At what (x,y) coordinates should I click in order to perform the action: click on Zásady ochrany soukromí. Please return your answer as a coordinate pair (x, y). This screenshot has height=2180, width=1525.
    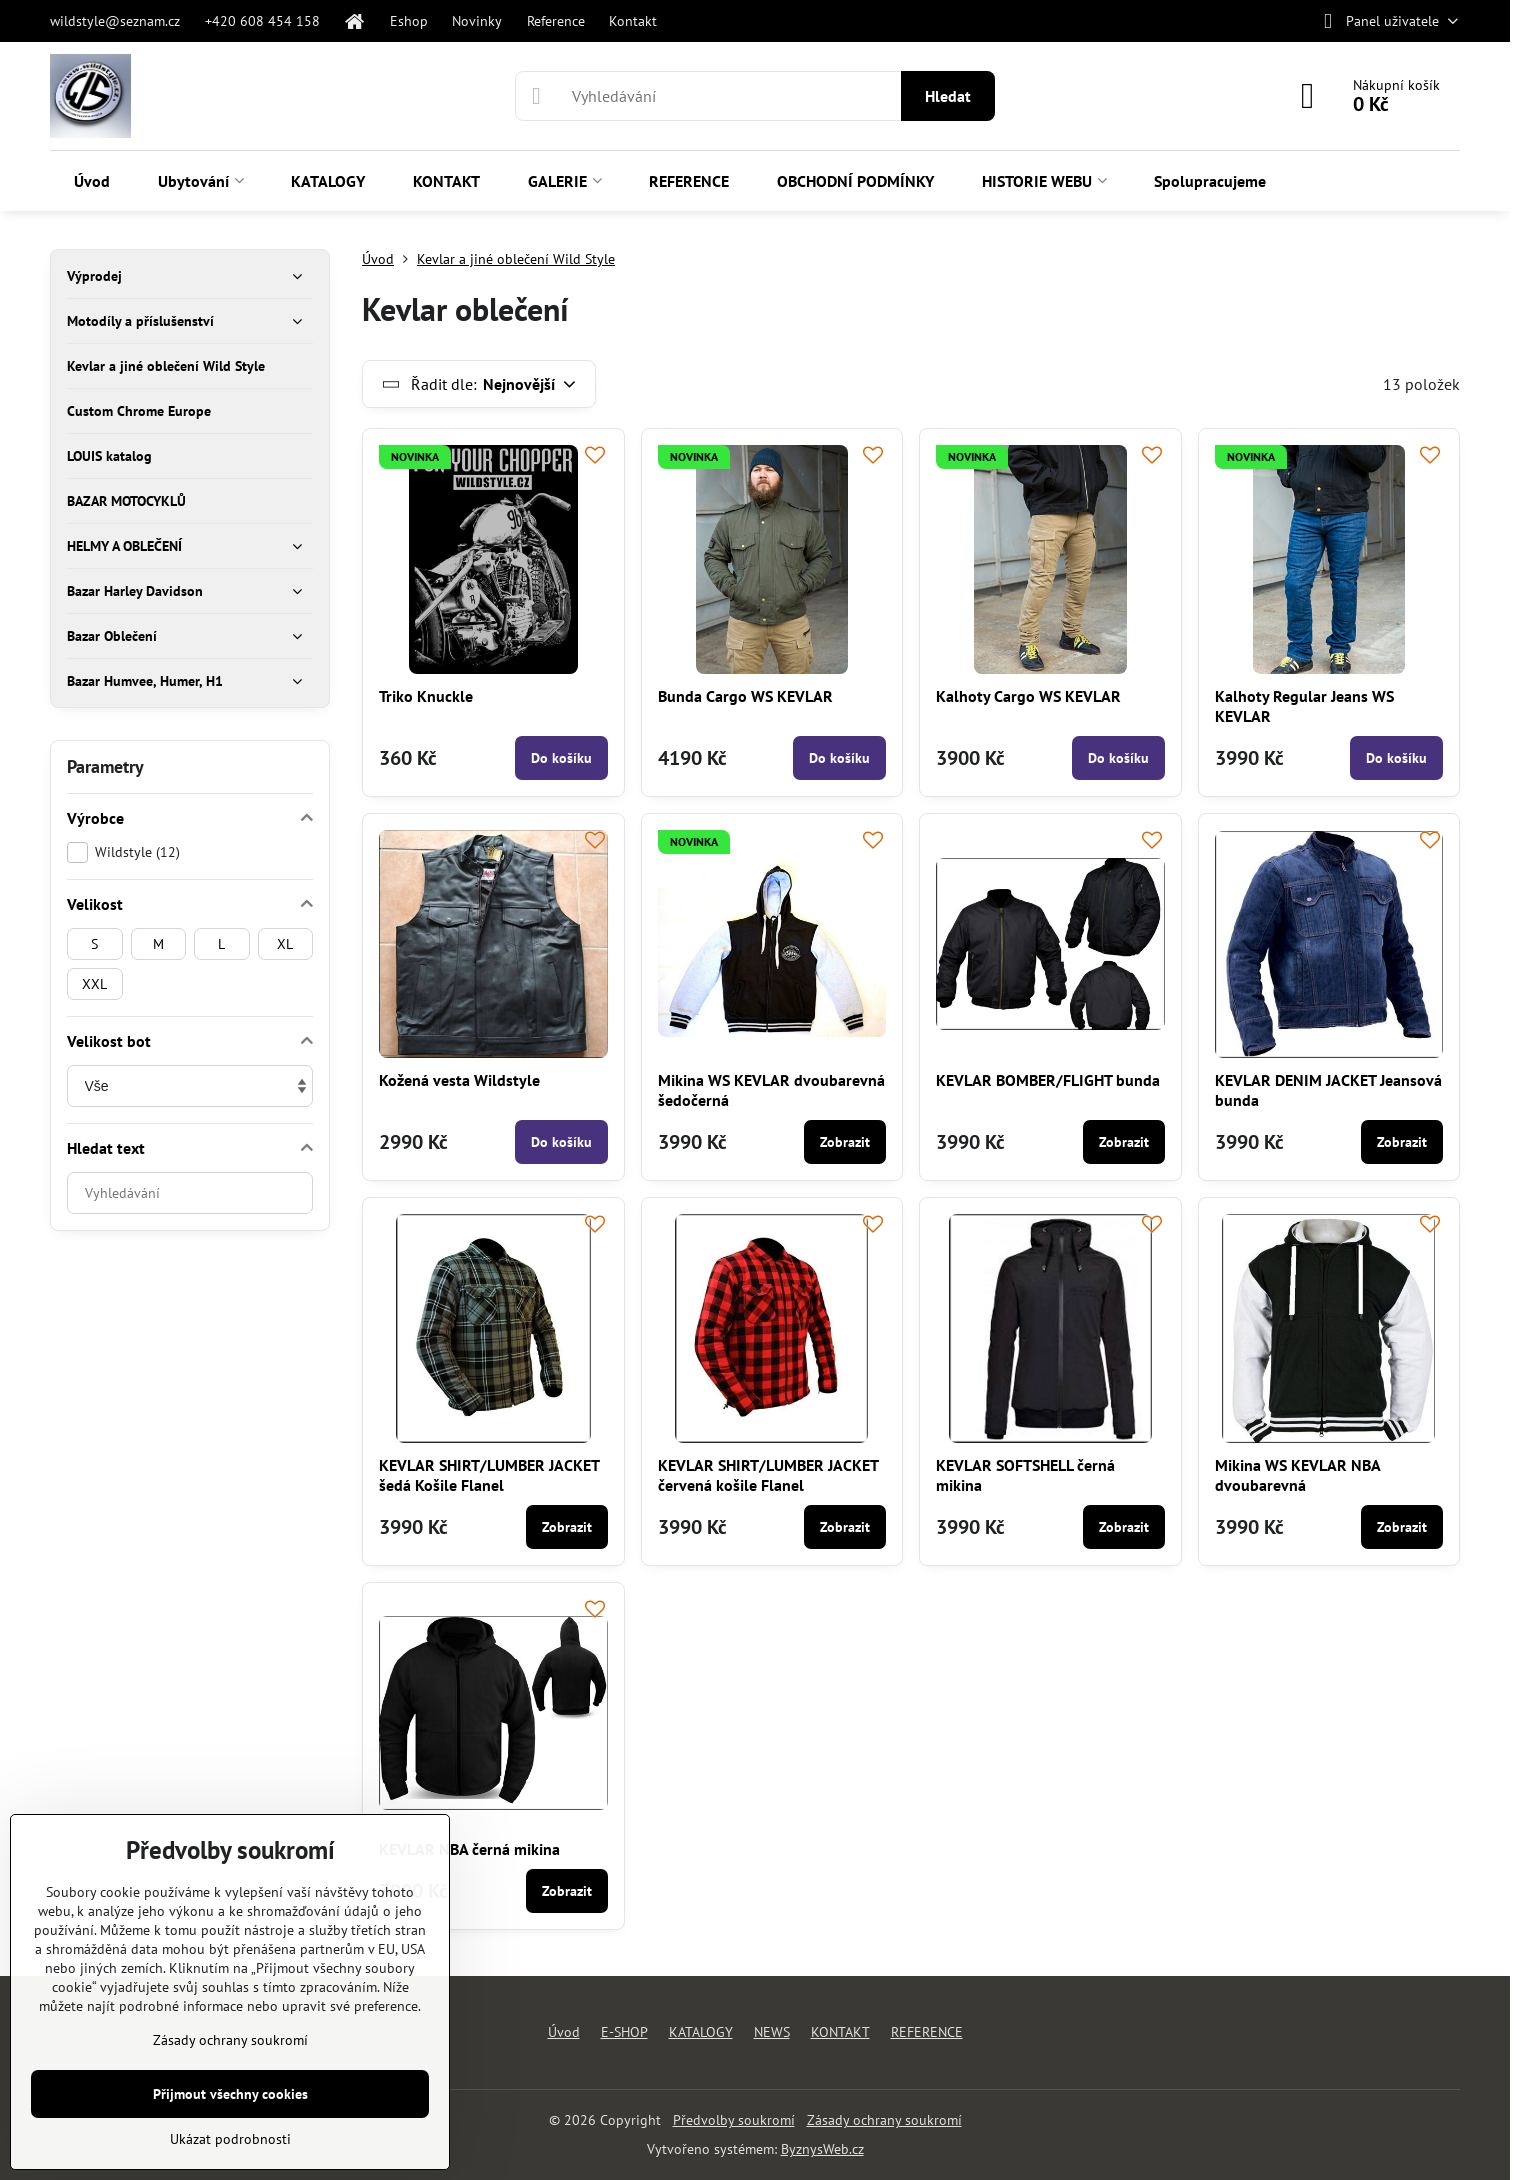
    Looking at the image, I should click on (884, 2120).